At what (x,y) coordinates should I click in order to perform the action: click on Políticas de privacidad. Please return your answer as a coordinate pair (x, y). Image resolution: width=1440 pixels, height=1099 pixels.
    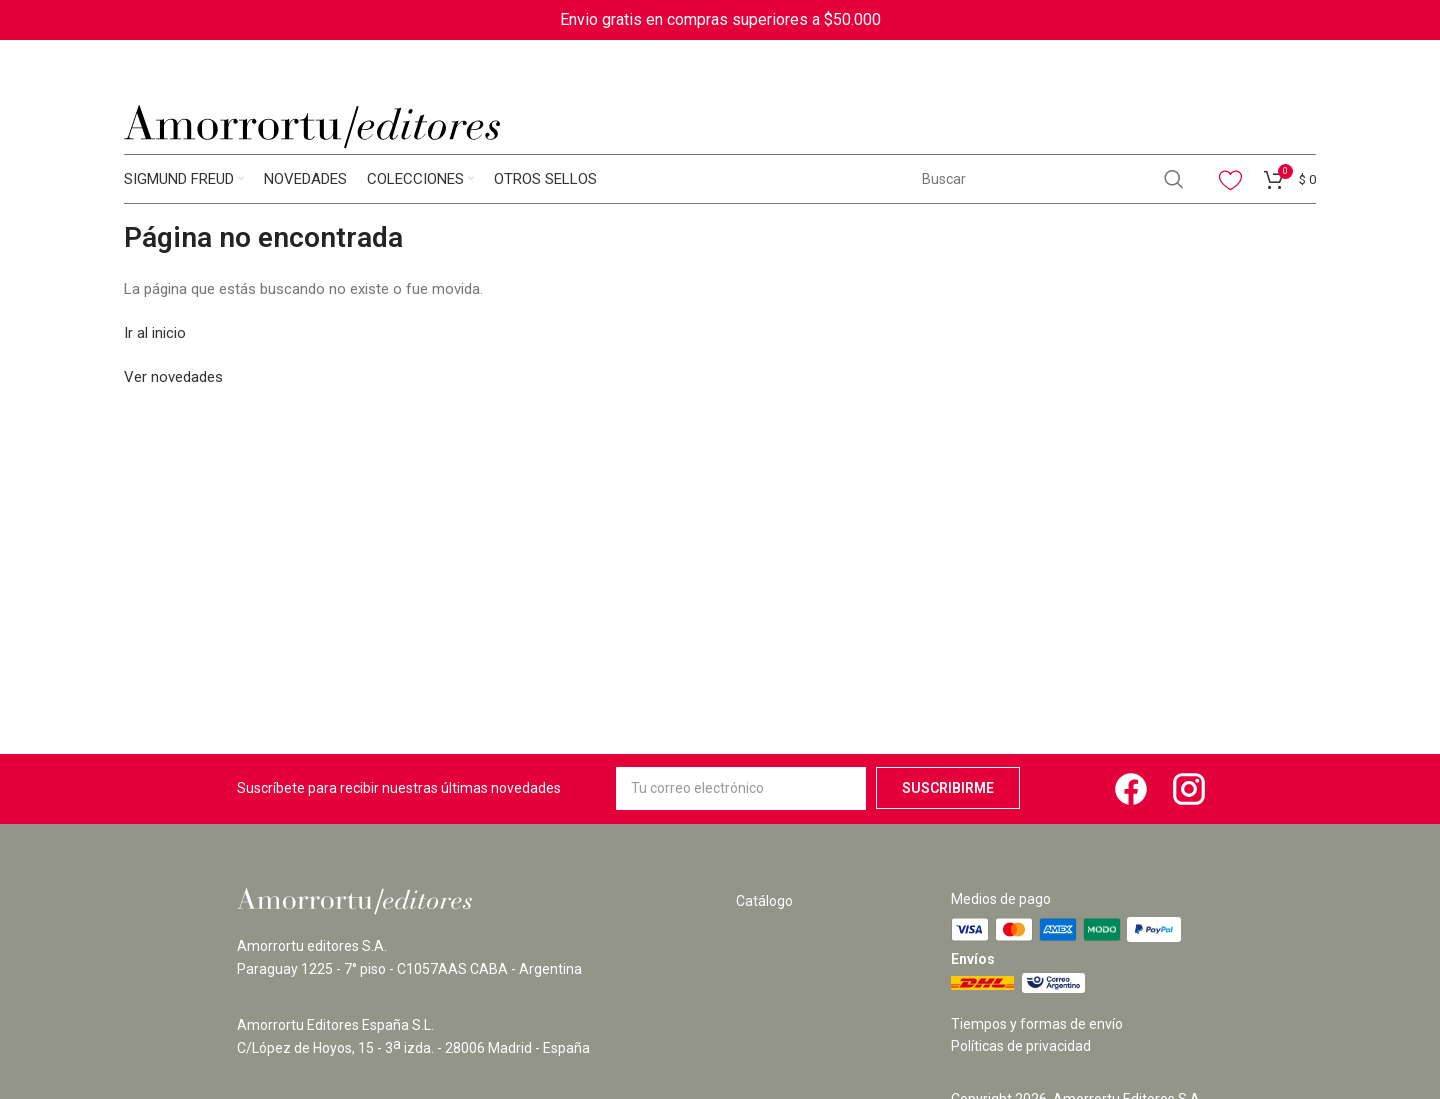
    Looking at the image, I should click on (1021, 1046).